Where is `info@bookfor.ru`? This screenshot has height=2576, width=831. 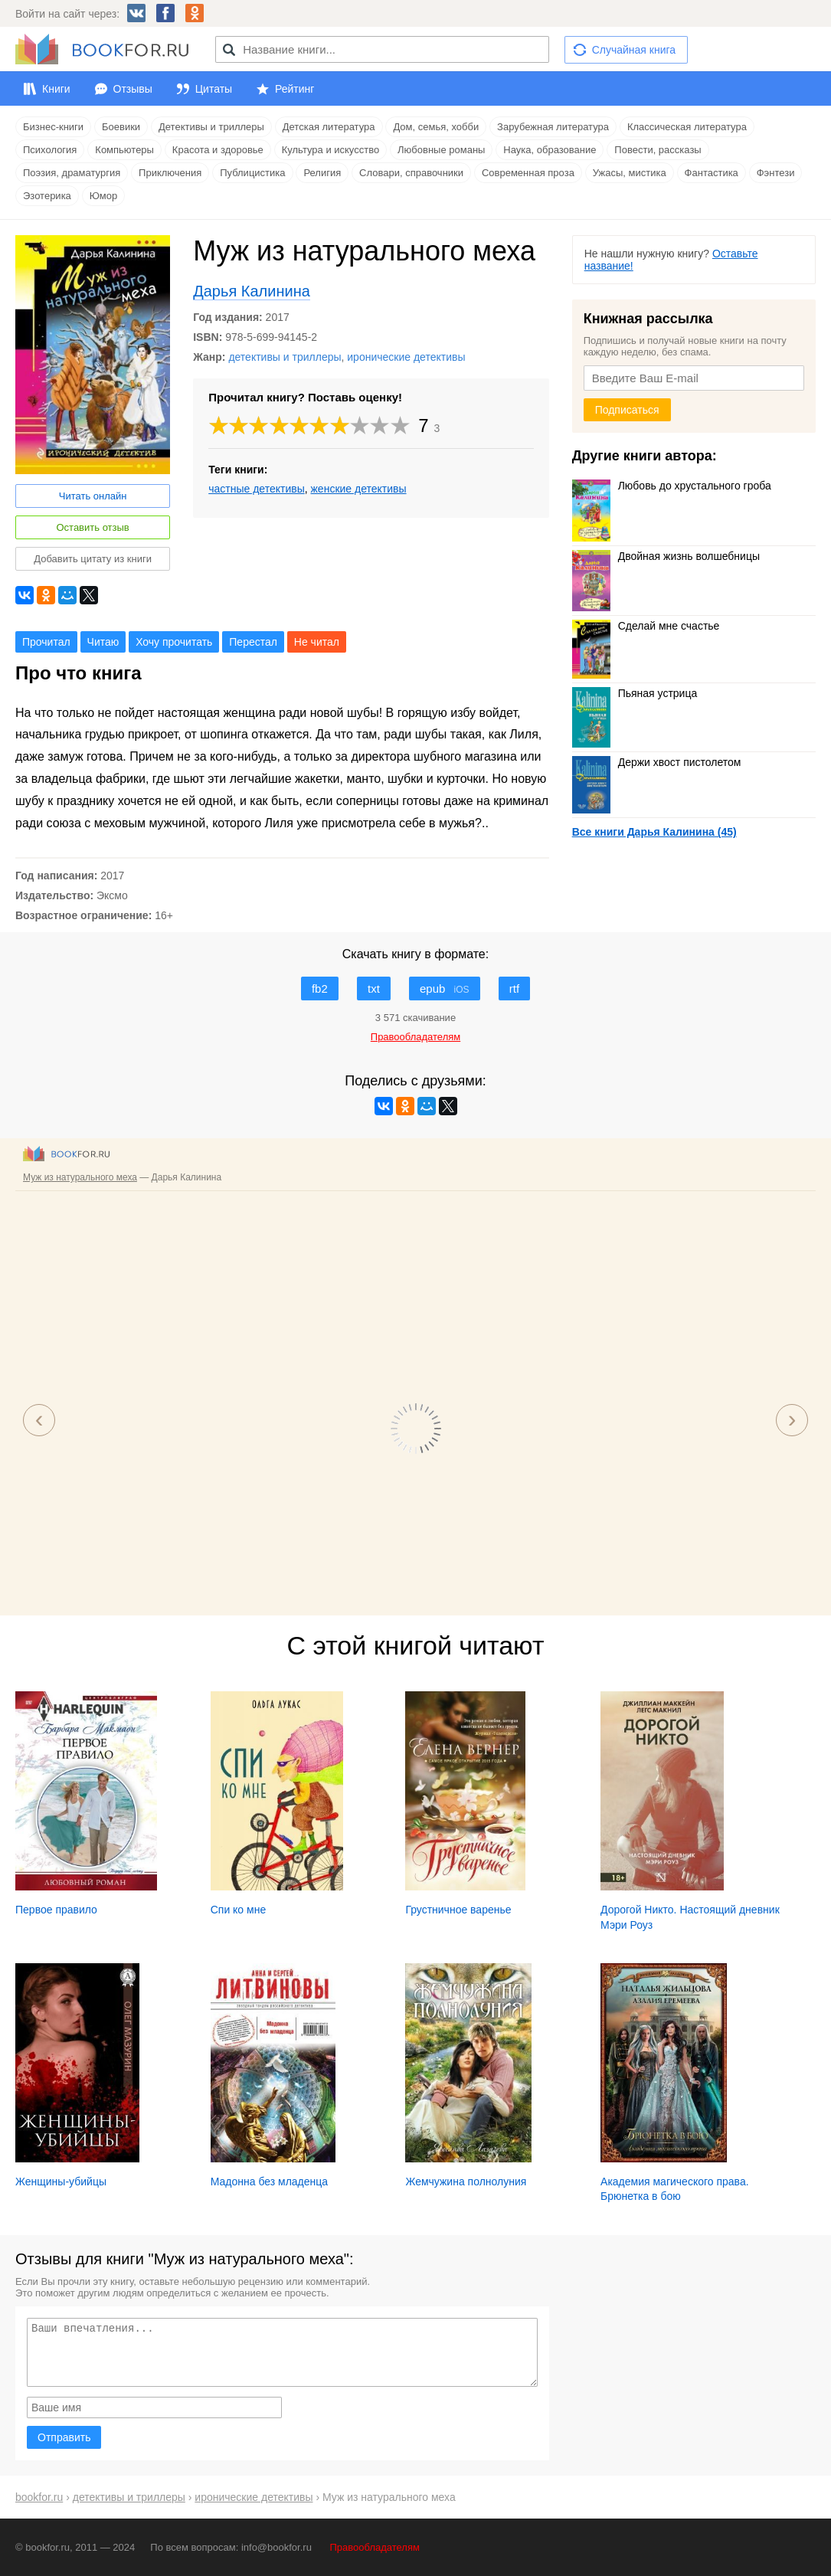 info@bookfor.ru is located at coordinates (276, 2547).